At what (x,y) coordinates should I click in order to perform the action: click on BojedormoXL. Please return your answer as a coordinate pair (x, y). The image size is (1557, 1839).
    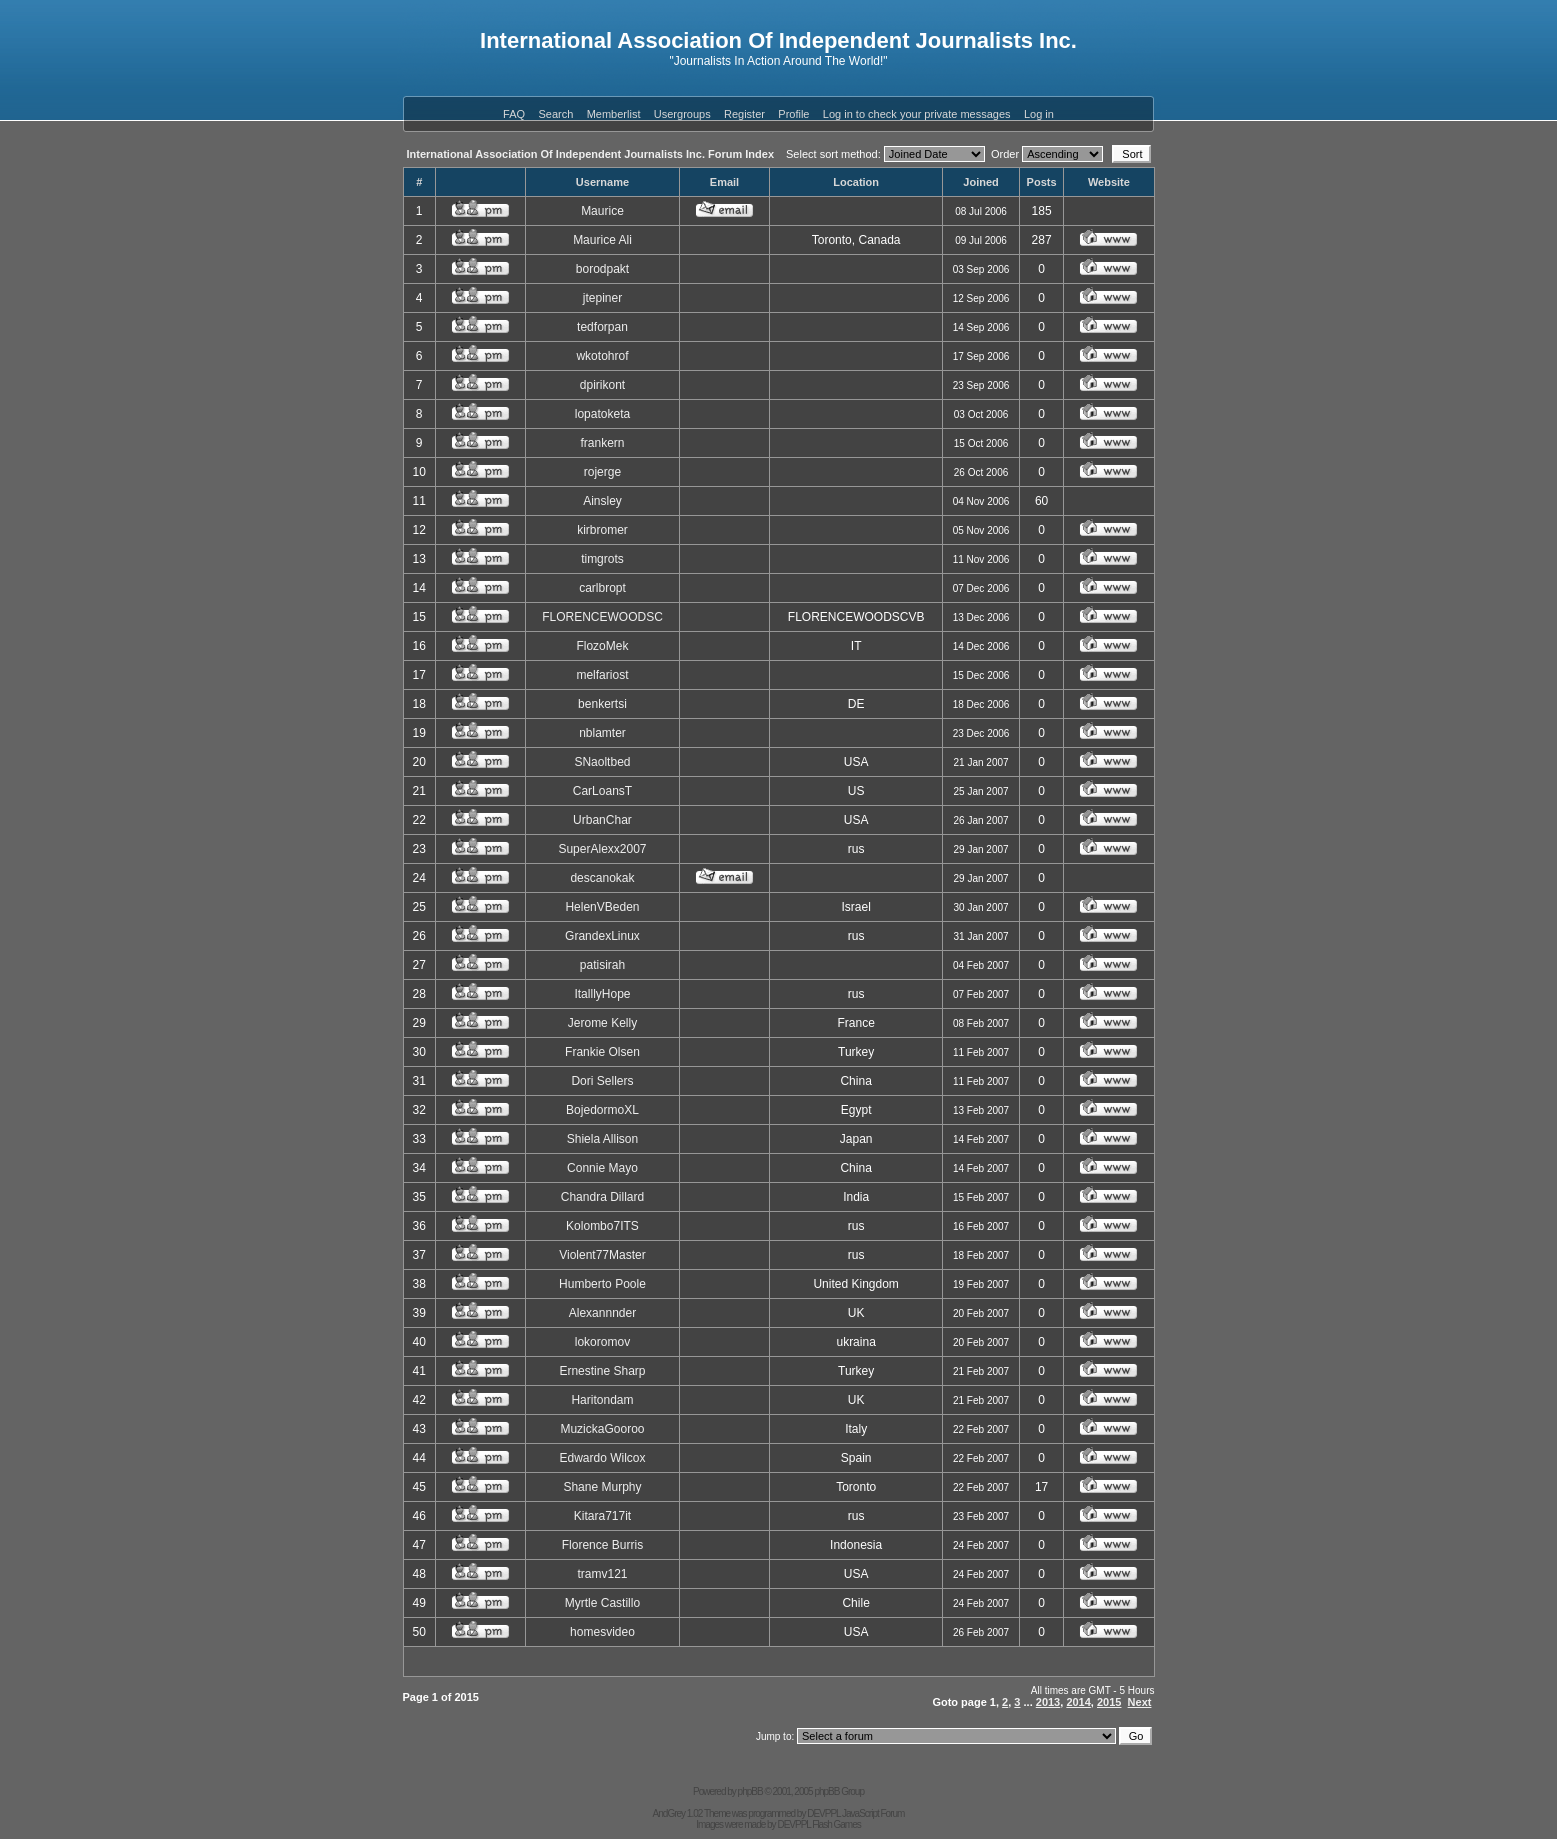
    Looking at the image, I should click on (602, 1110).